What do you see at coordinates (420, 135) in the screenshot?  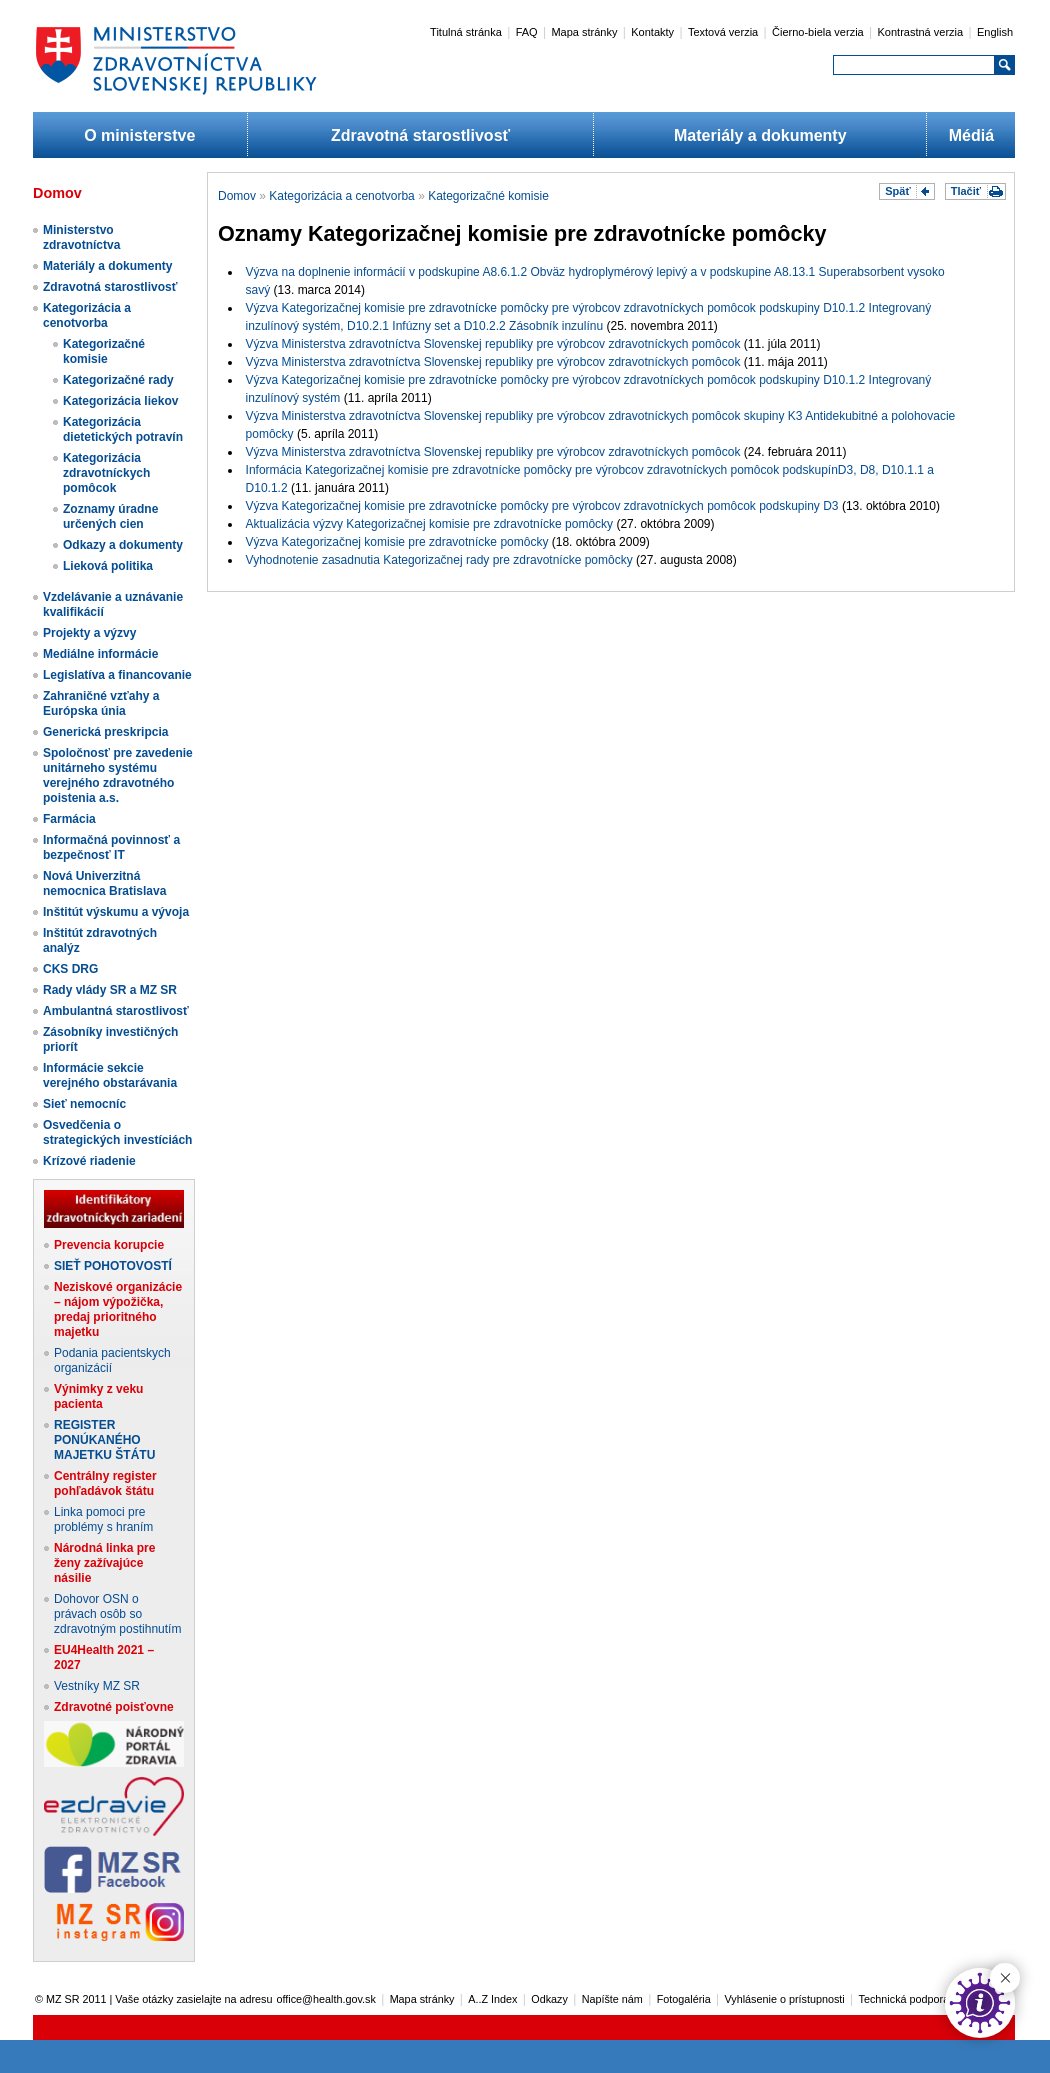 I see `Zdravotná starostlivosť` at bounding box center [420, 135].